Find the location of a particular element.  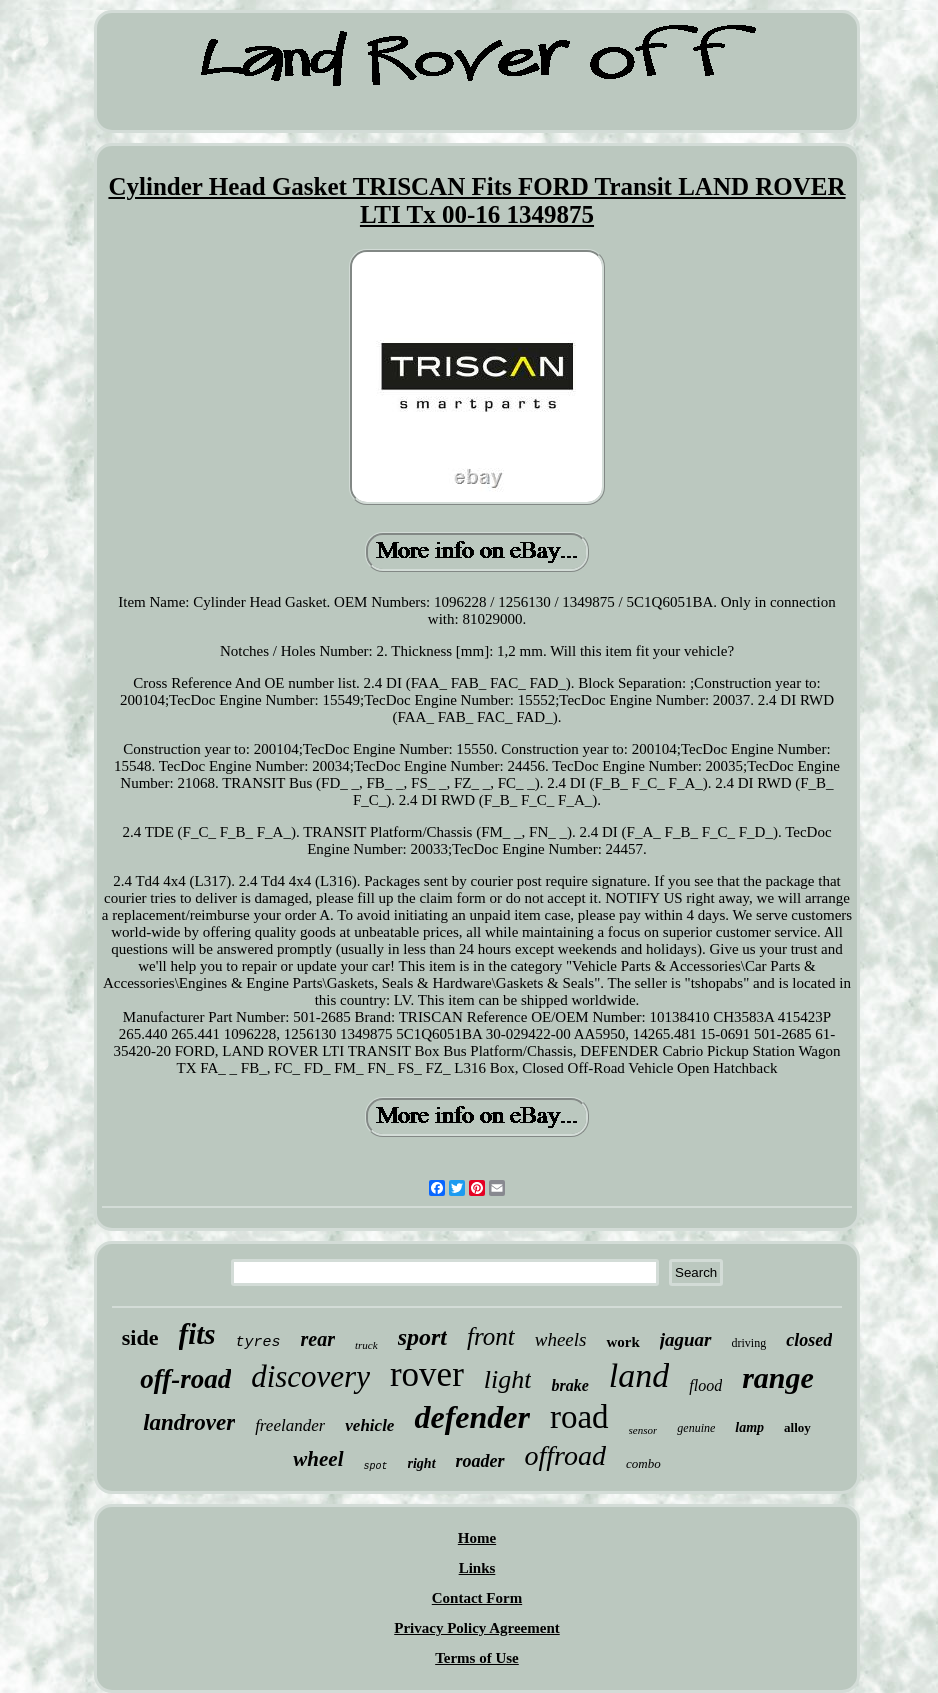

road is located at coordinates (579, 1417).